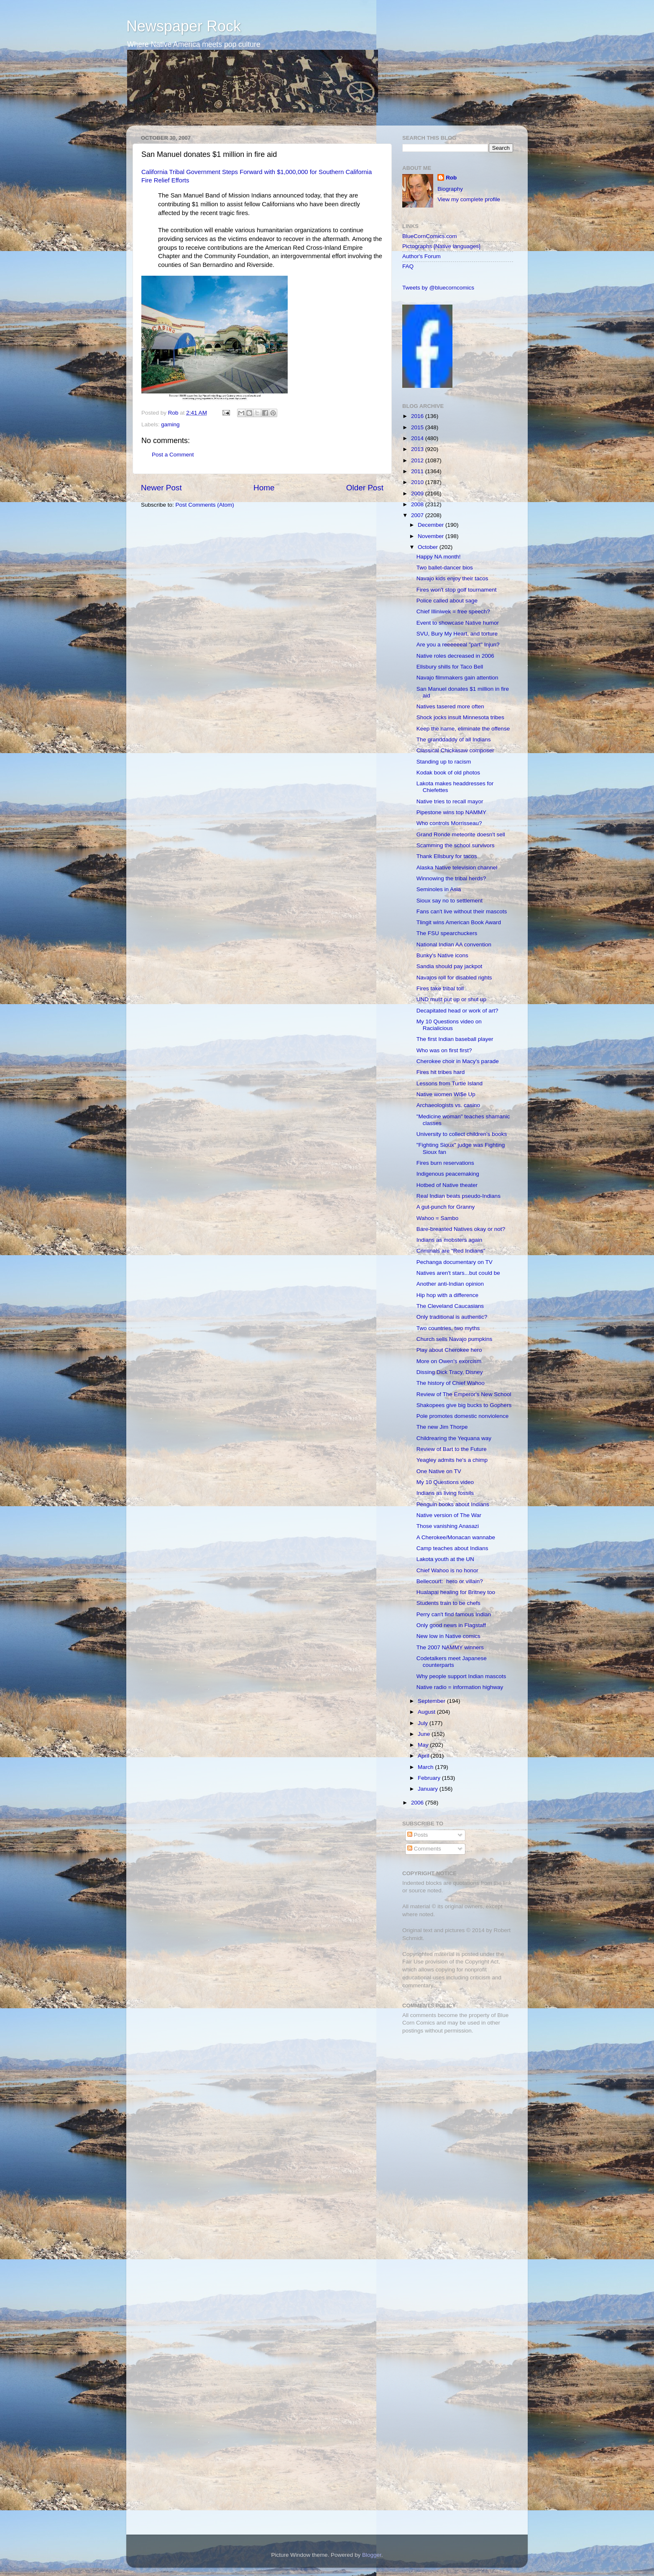  Describe the element at coordinates (448, 772) in the screenshot. I see `Kodak book of old photos` at that location.